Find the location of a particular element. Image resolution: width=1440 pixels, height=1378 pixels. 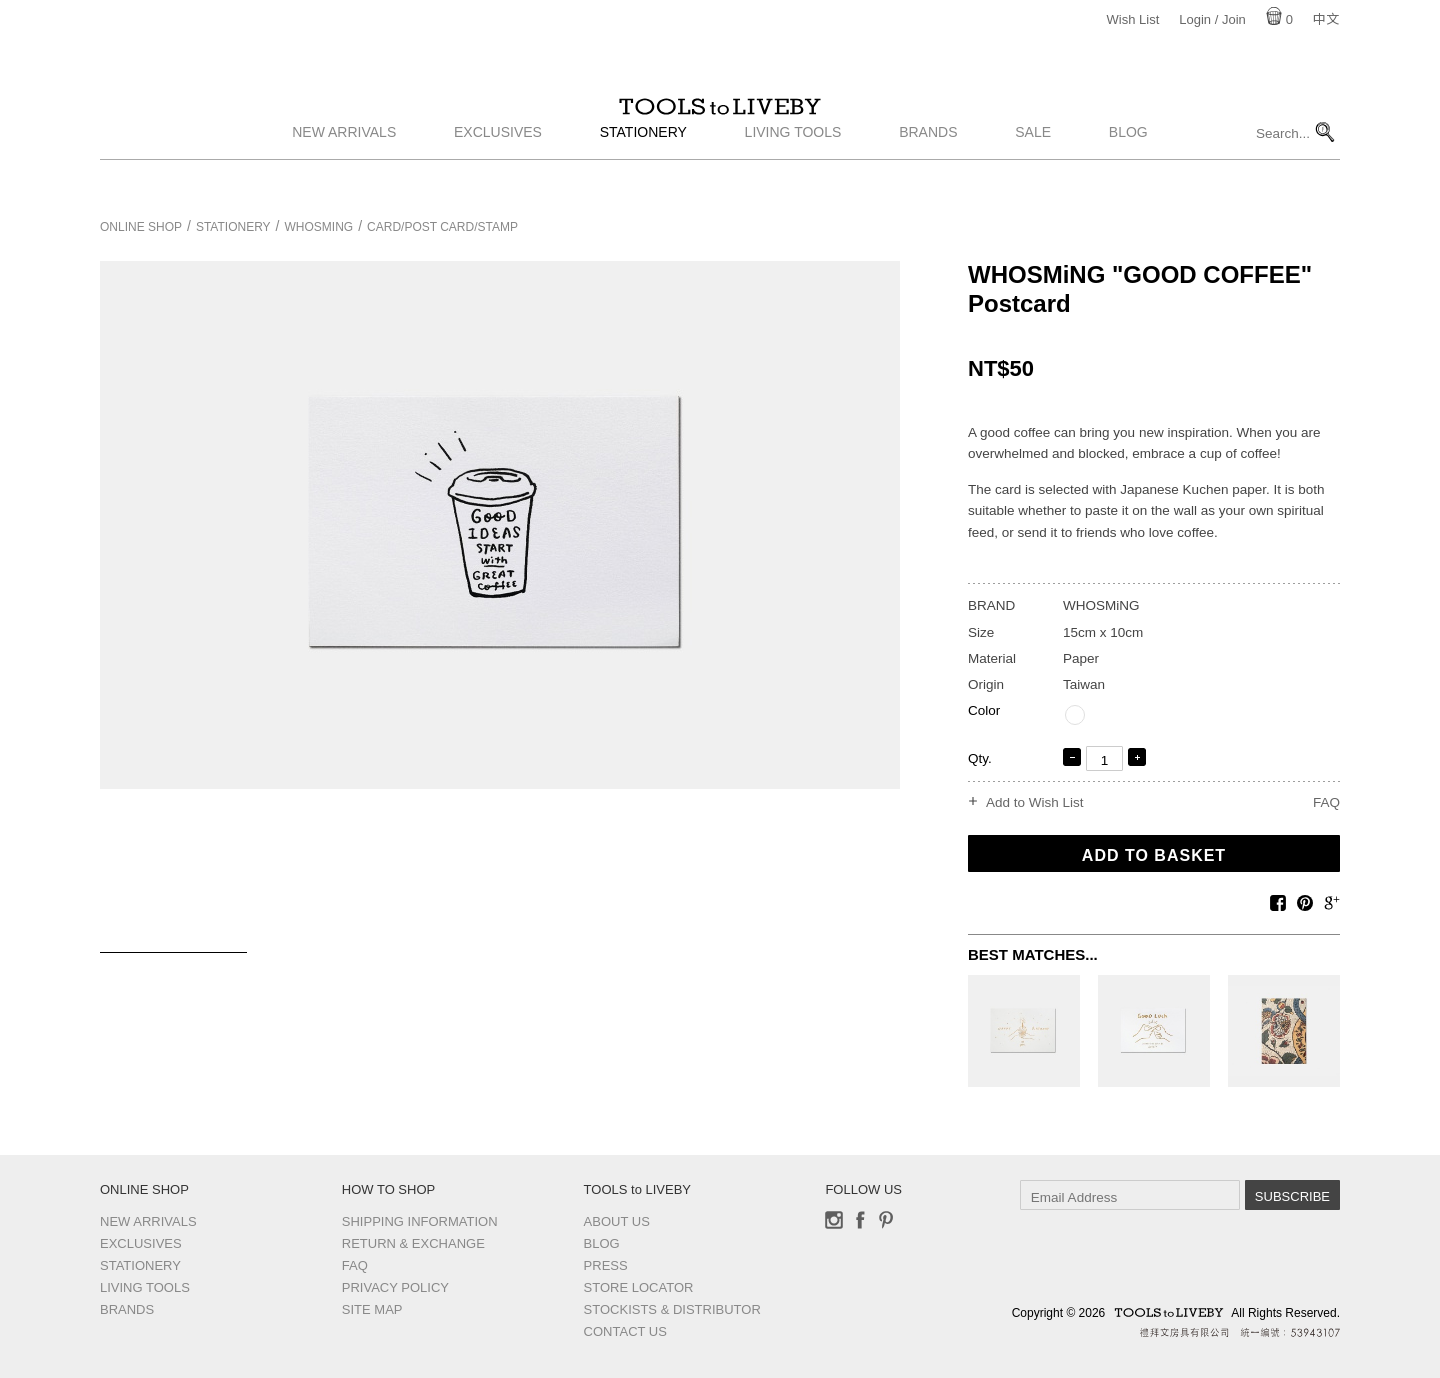

Press is located at coordinates (606, 1265).